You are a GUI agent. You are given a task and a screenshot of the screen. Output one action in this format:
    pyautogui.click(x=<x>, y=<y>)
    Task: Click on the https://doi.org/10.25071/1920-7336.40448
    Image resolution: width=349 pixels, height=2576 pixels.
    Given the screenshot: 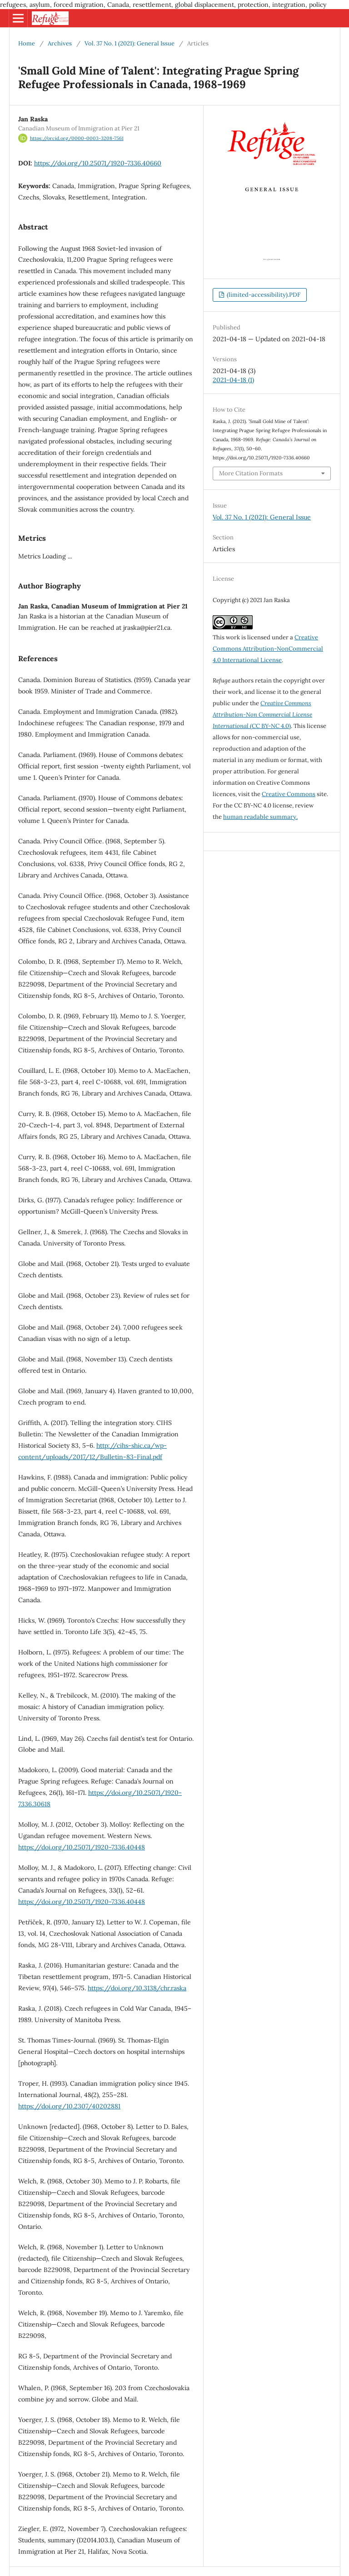 What is the action you would take?
    pyautogui.click(x=81, y=1847)
    